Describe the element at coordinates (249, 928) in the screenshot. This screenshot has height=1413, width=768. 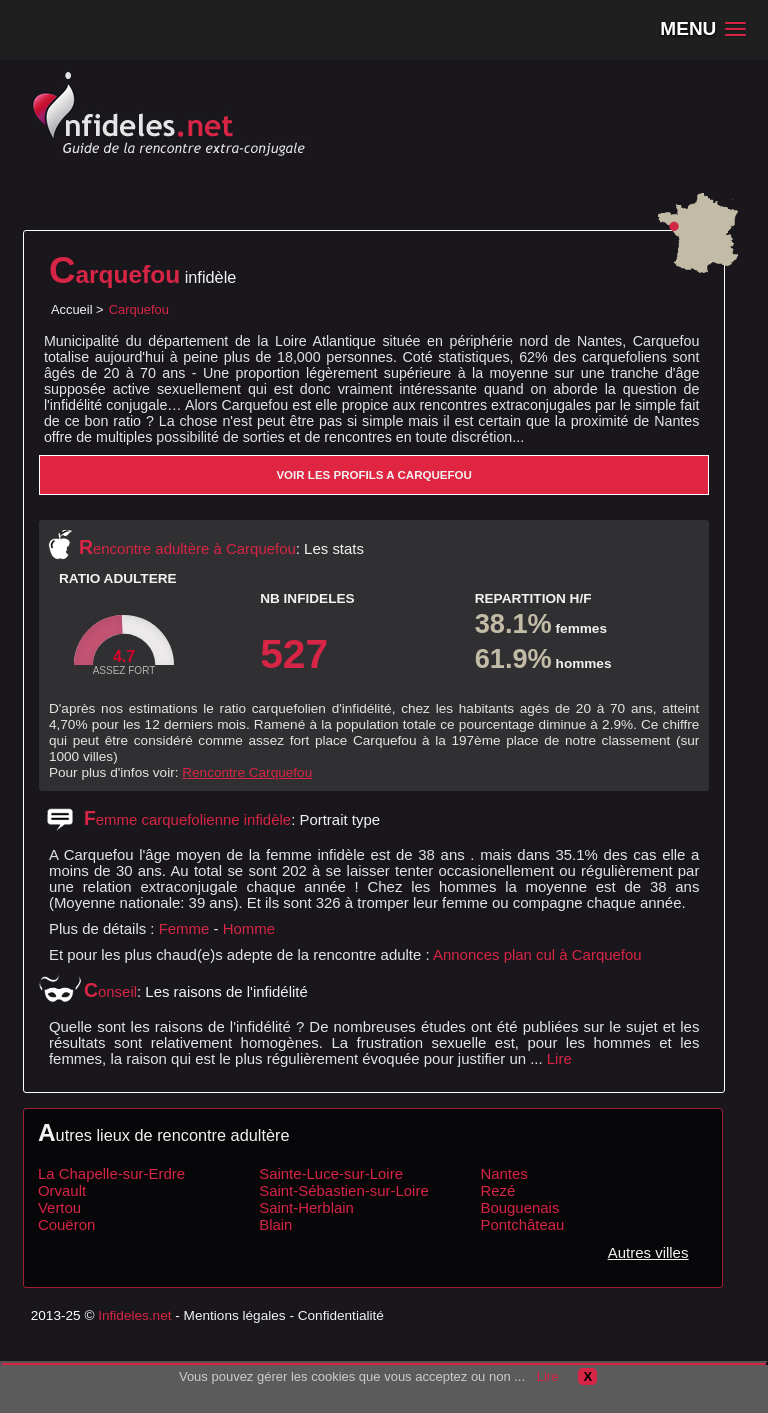
I see `Homme` at that location.